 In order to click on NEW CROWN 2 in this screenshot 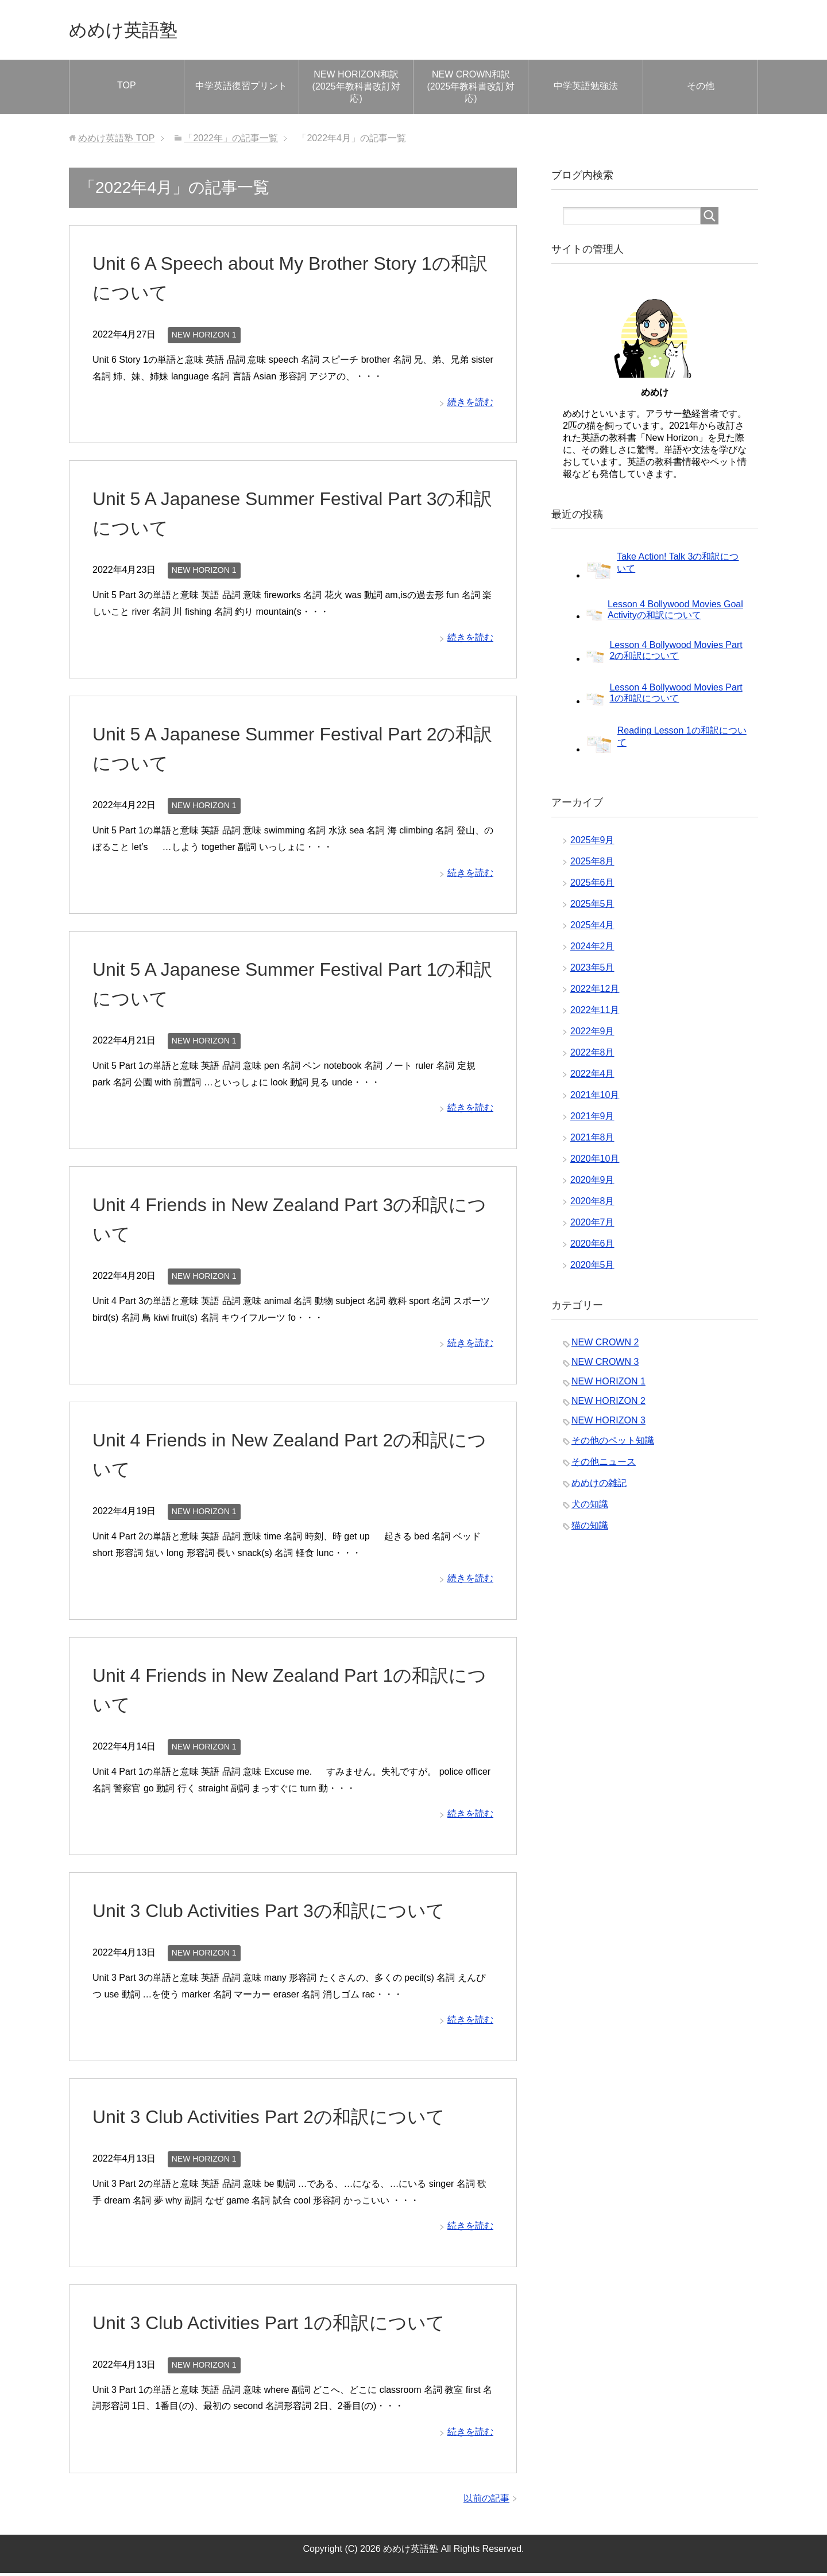, I will do `click(605, 1345)`.